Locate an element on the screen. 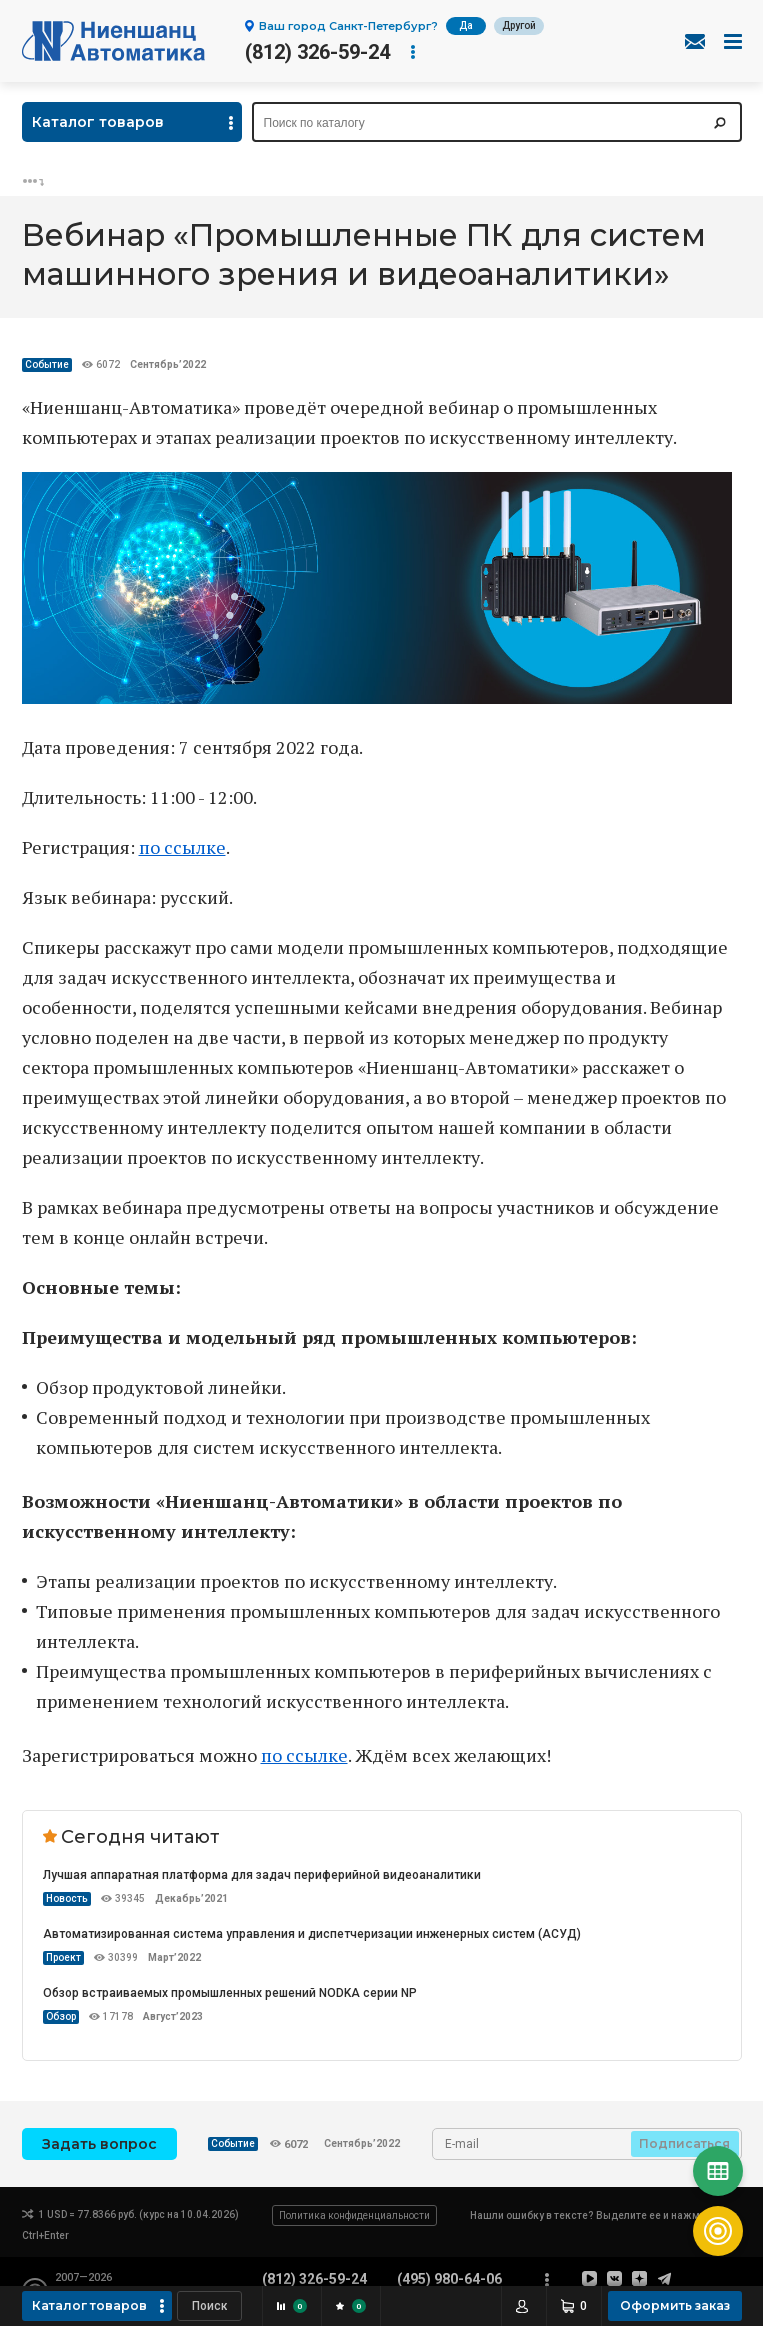 The width and height of the screenshot is (763, 2326). Новость is located at coordinates (67, 1898).